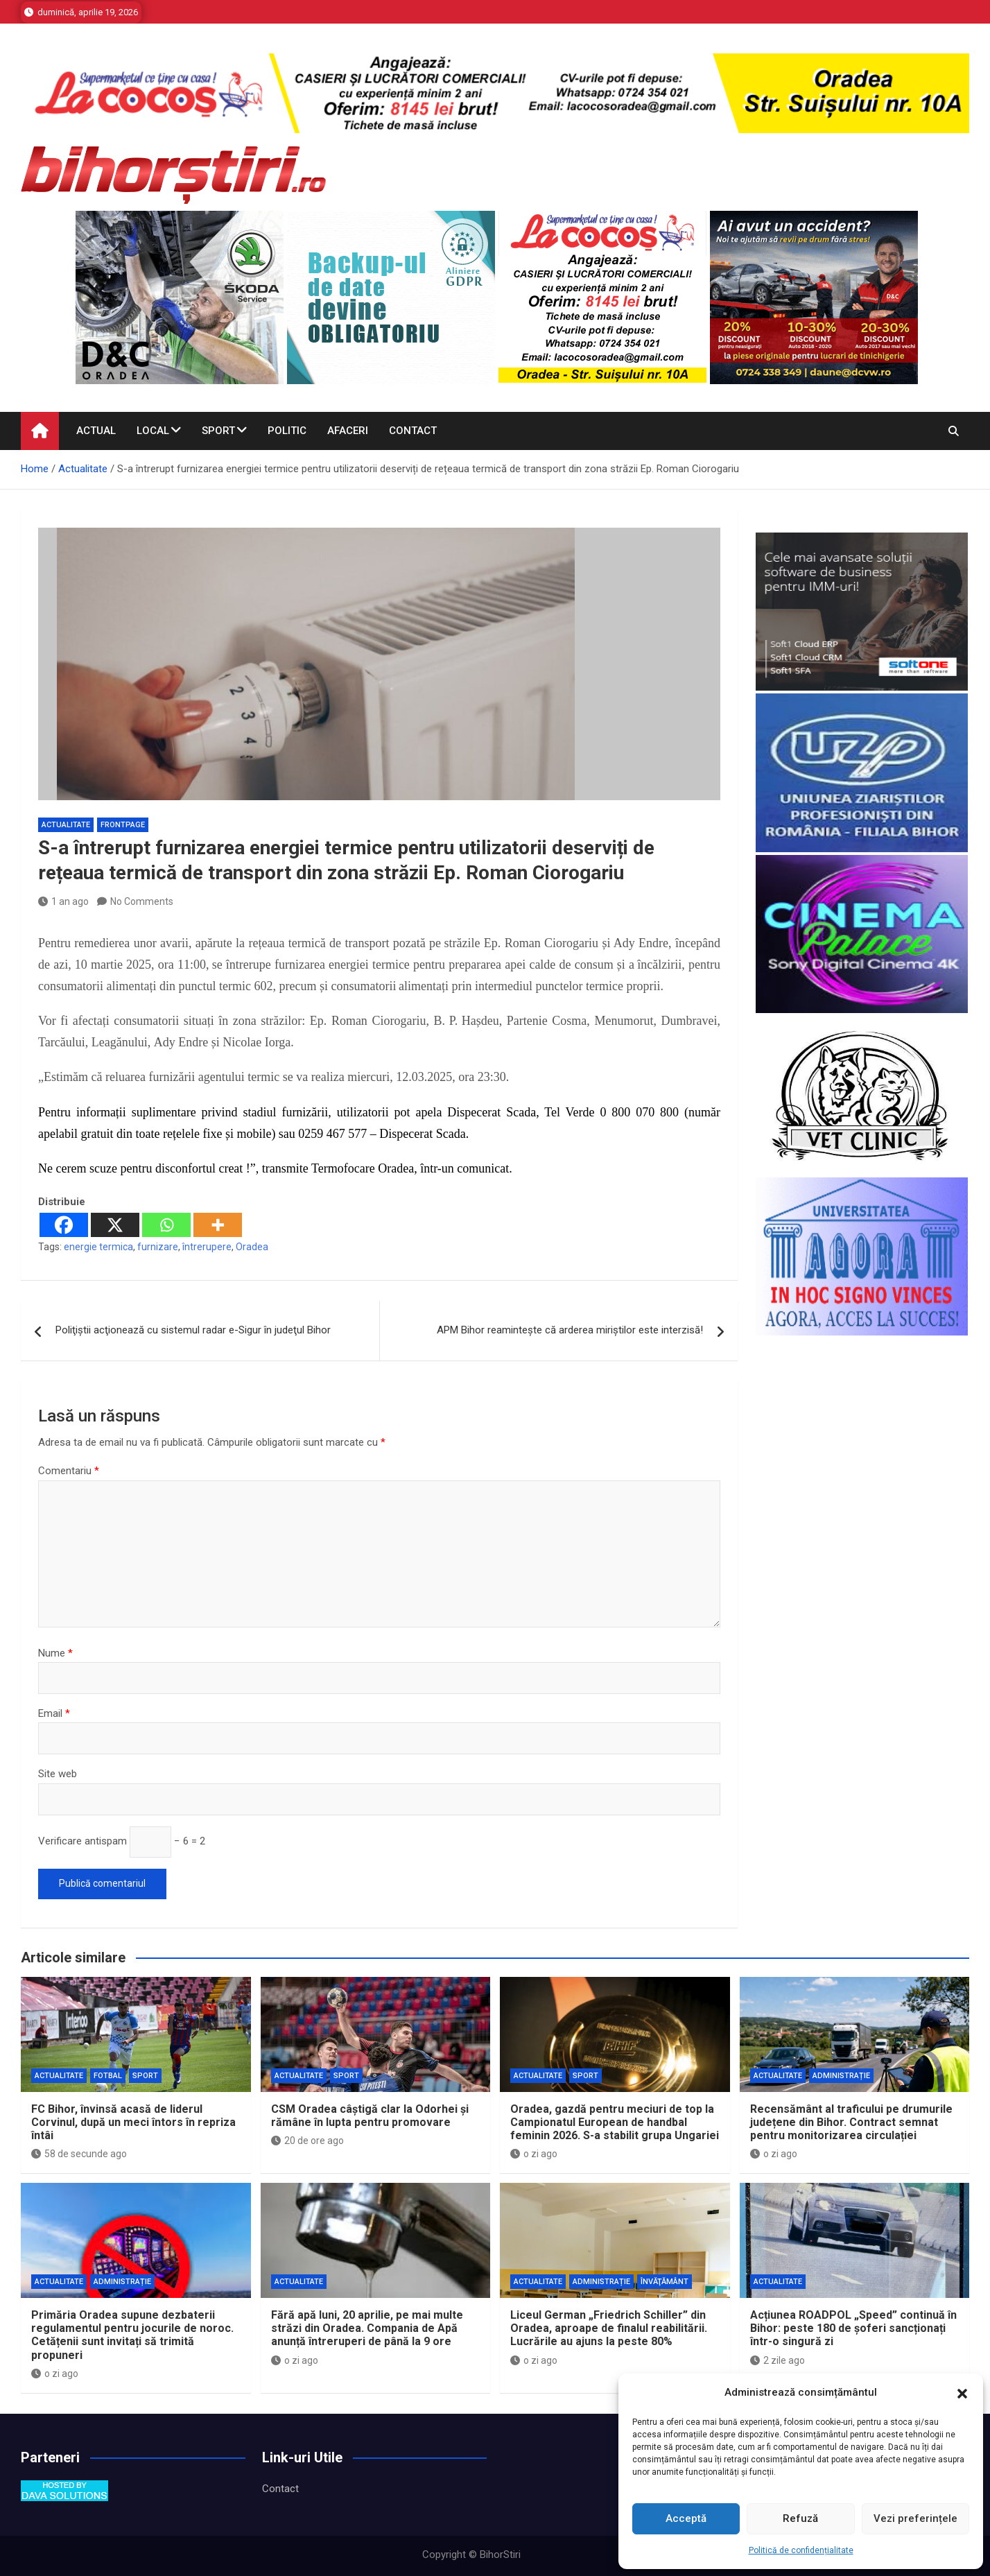 The image size is (990, 2576). What do you see at coordinates (166, 1225) in the screenshot?
I see `[Whatsapp]` at bounding box center [166, 1225].